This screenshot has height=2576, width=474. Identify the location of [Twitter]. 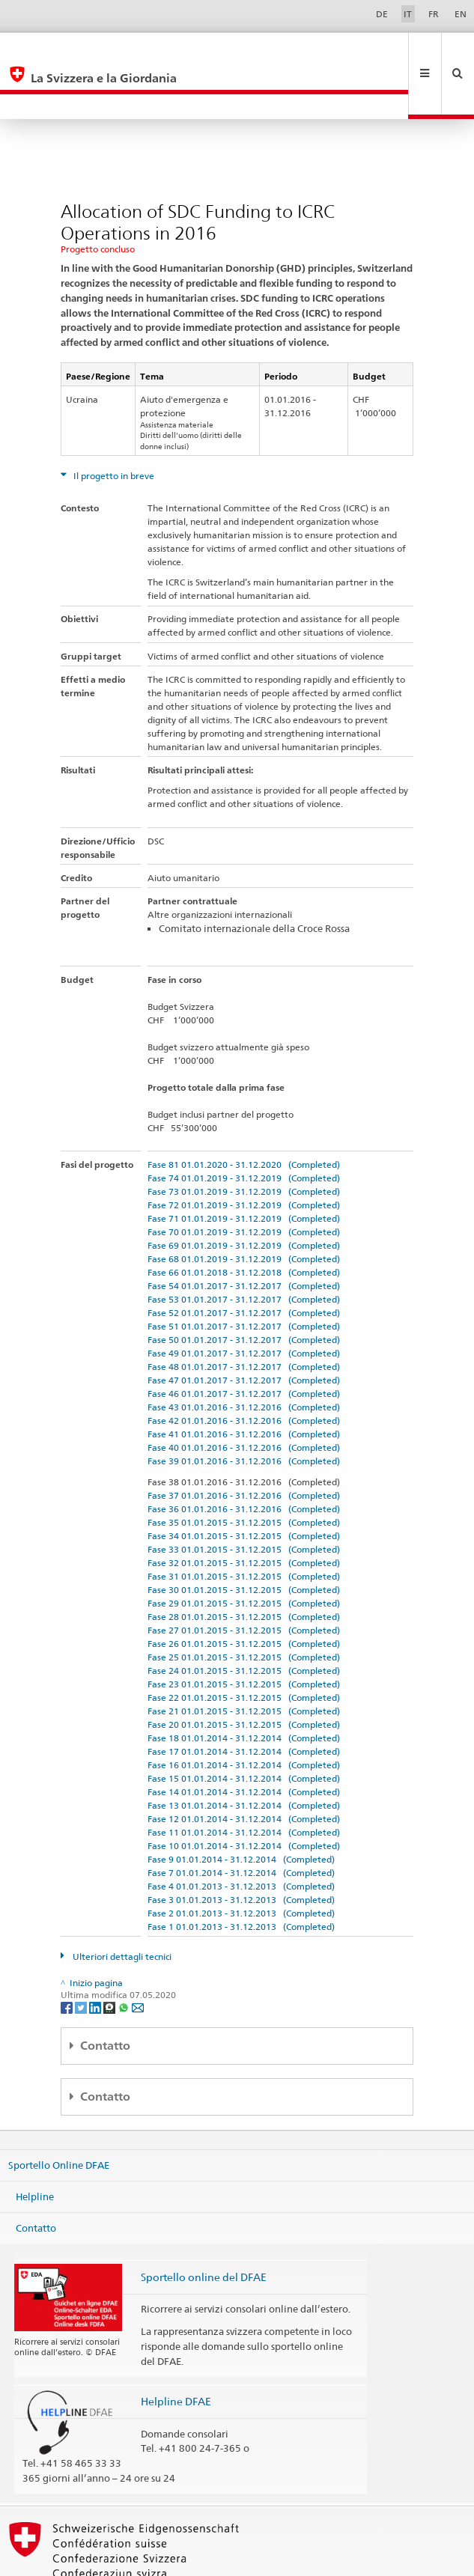
(82, 1956).